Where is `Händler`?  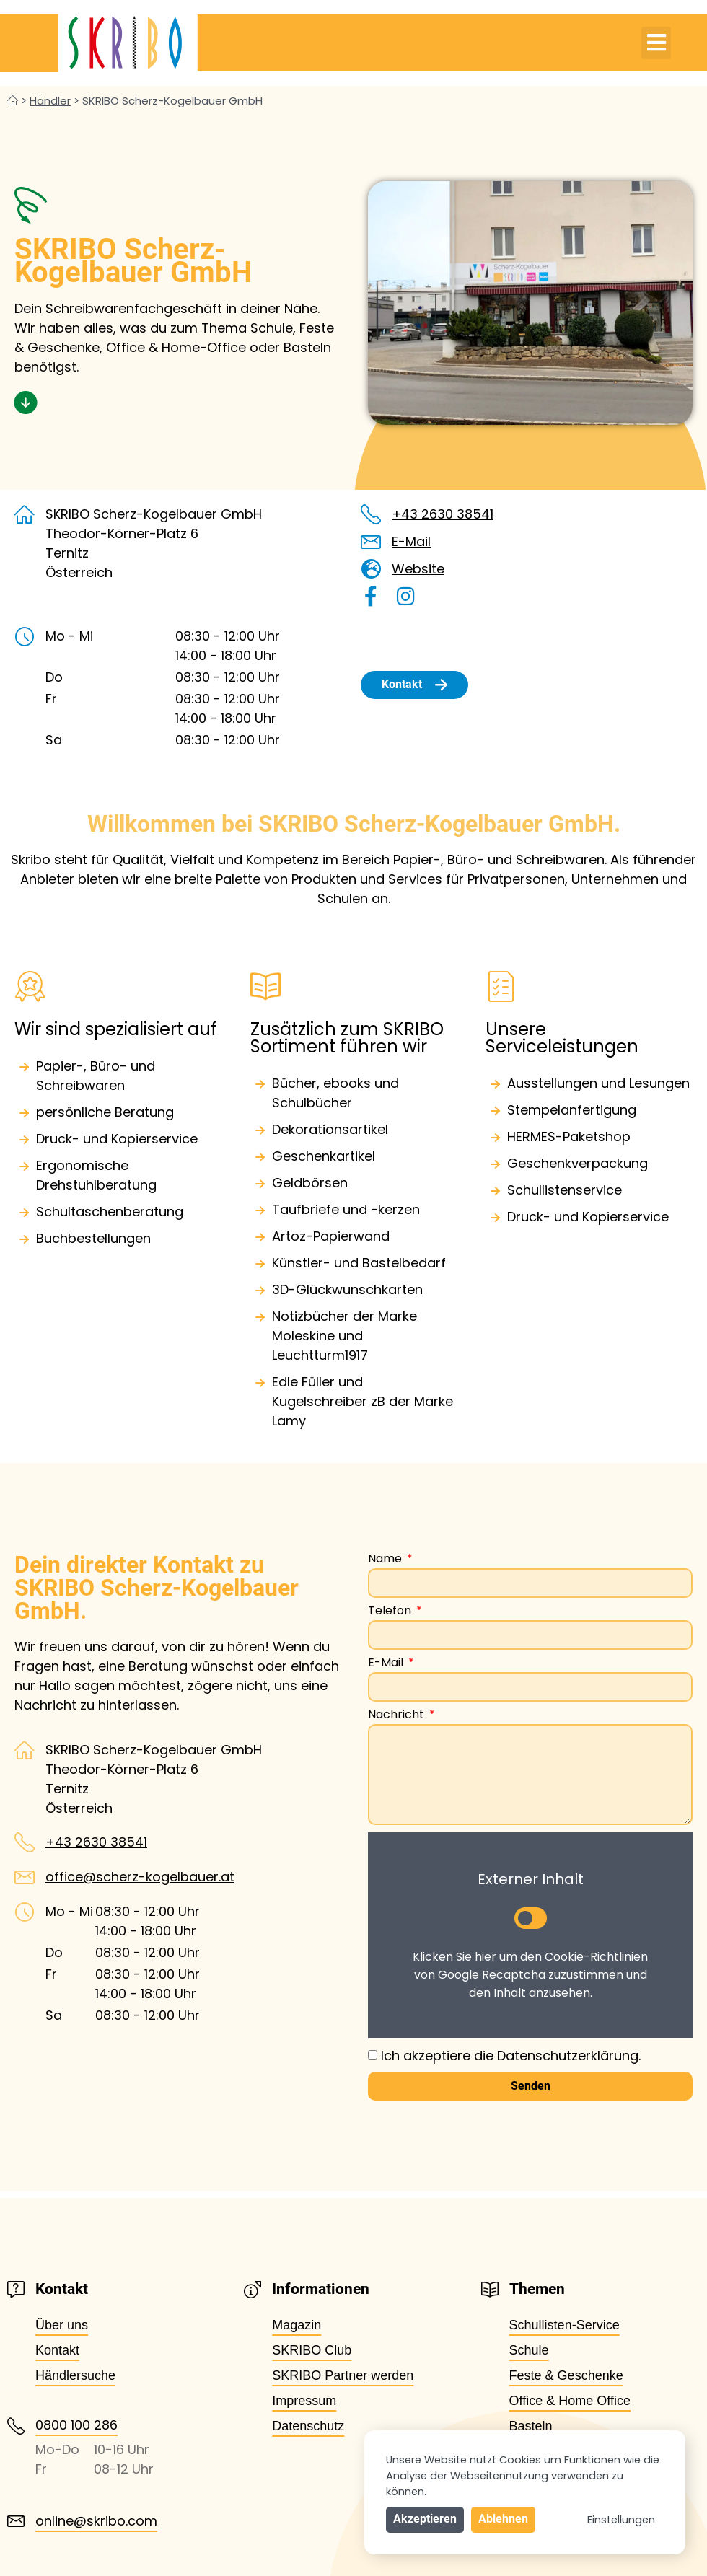 Händler is located at coordinates (50, 100).